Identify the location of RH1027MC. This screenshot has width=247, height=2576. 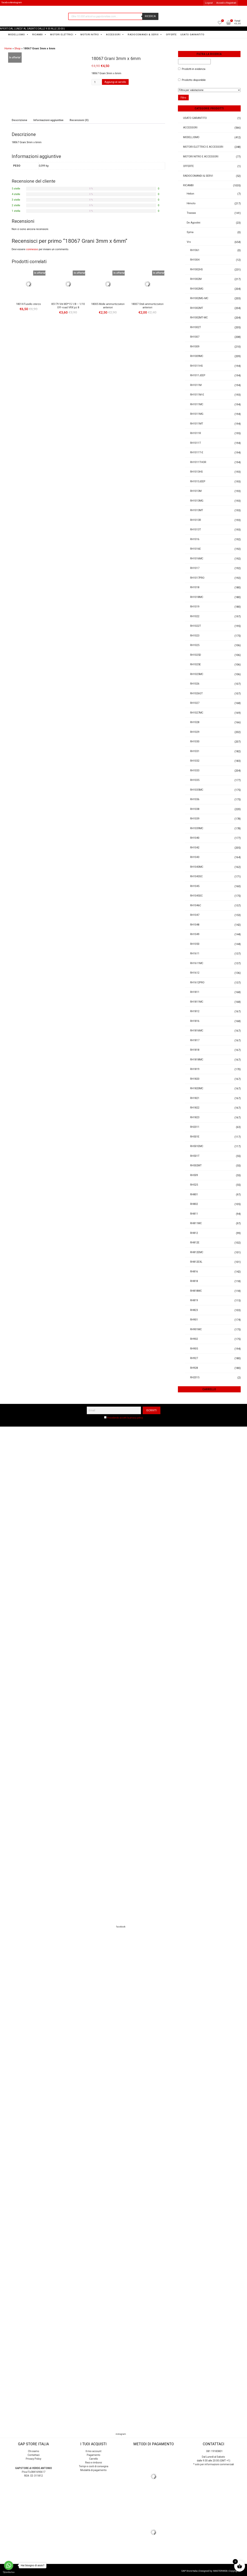
(196, 712).